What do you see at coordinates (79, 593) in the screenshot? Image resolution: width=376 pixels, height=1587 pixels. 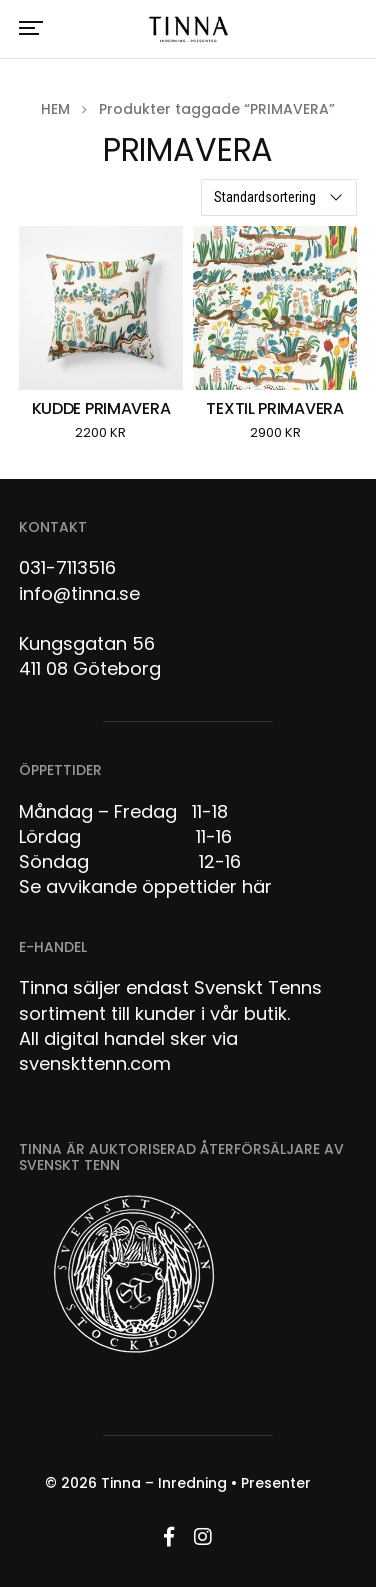 I see `info@tinna.se` at bounding box center [79, 593].